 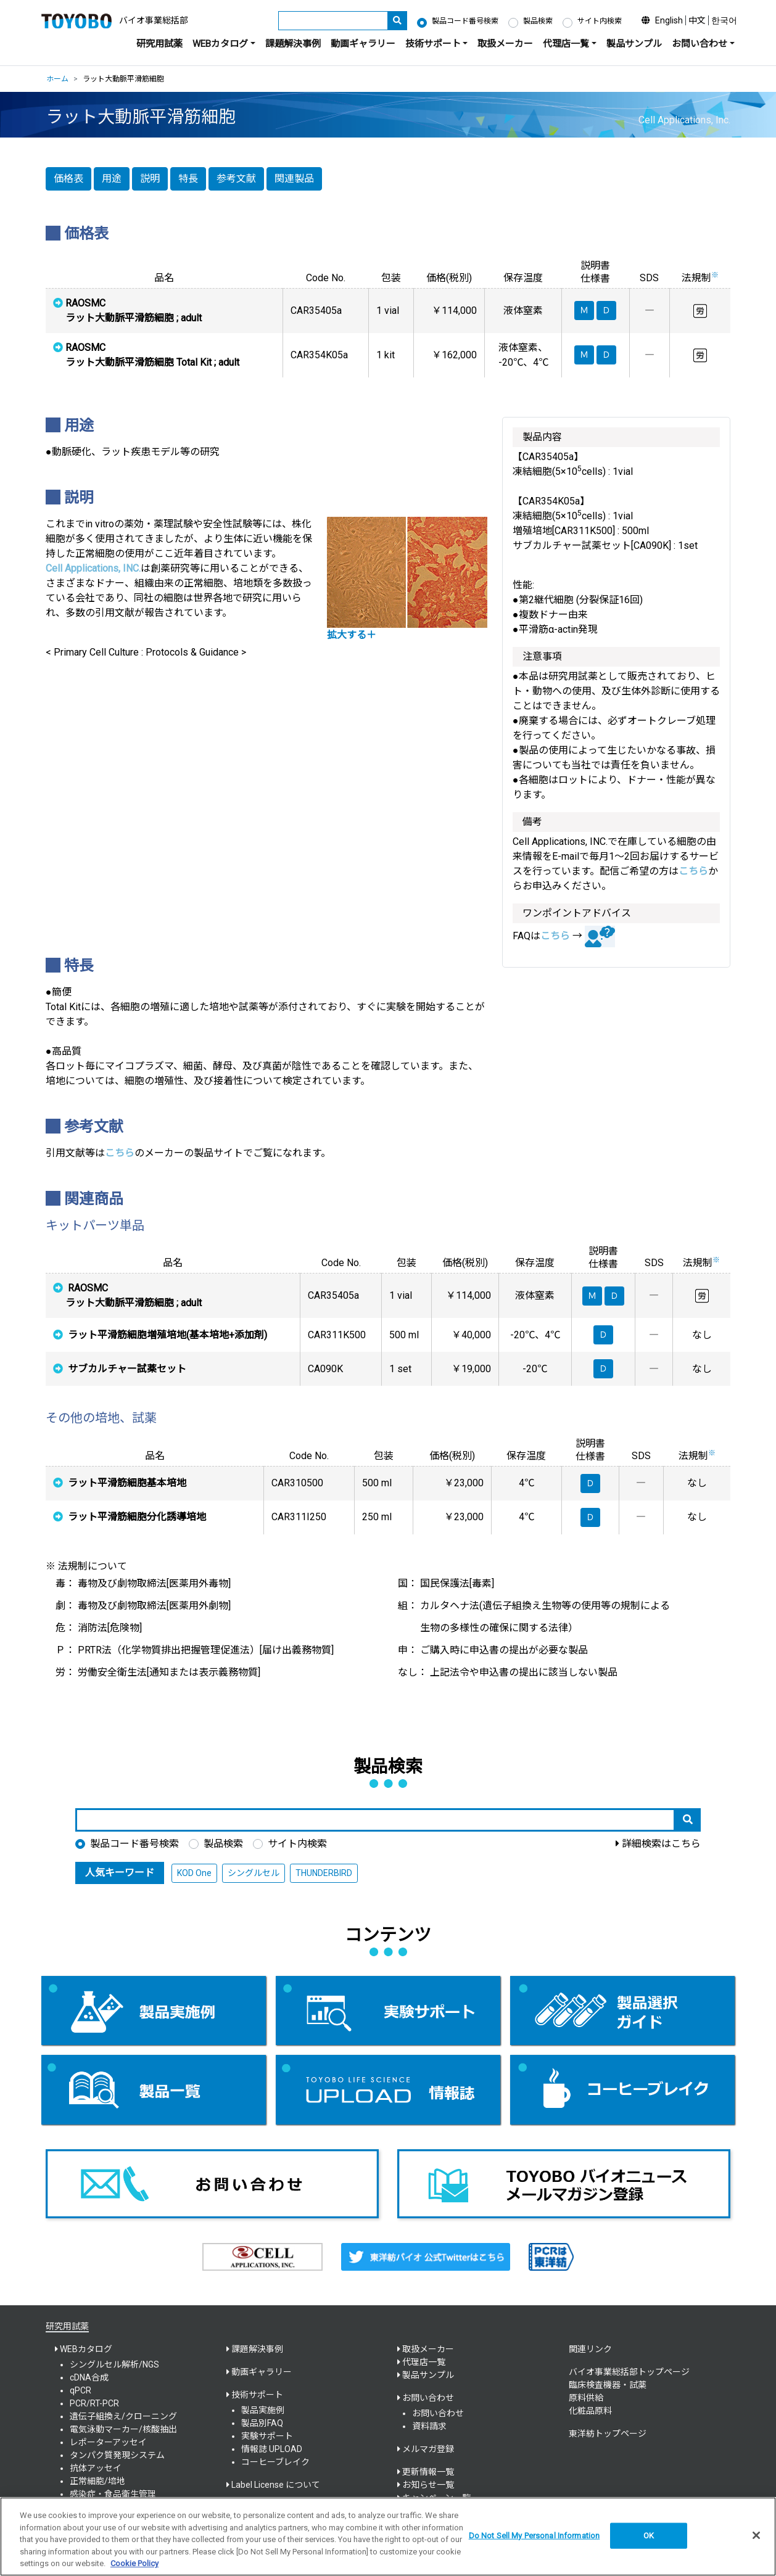 I want to click on 特長 [button], so click(x=188, y=178).